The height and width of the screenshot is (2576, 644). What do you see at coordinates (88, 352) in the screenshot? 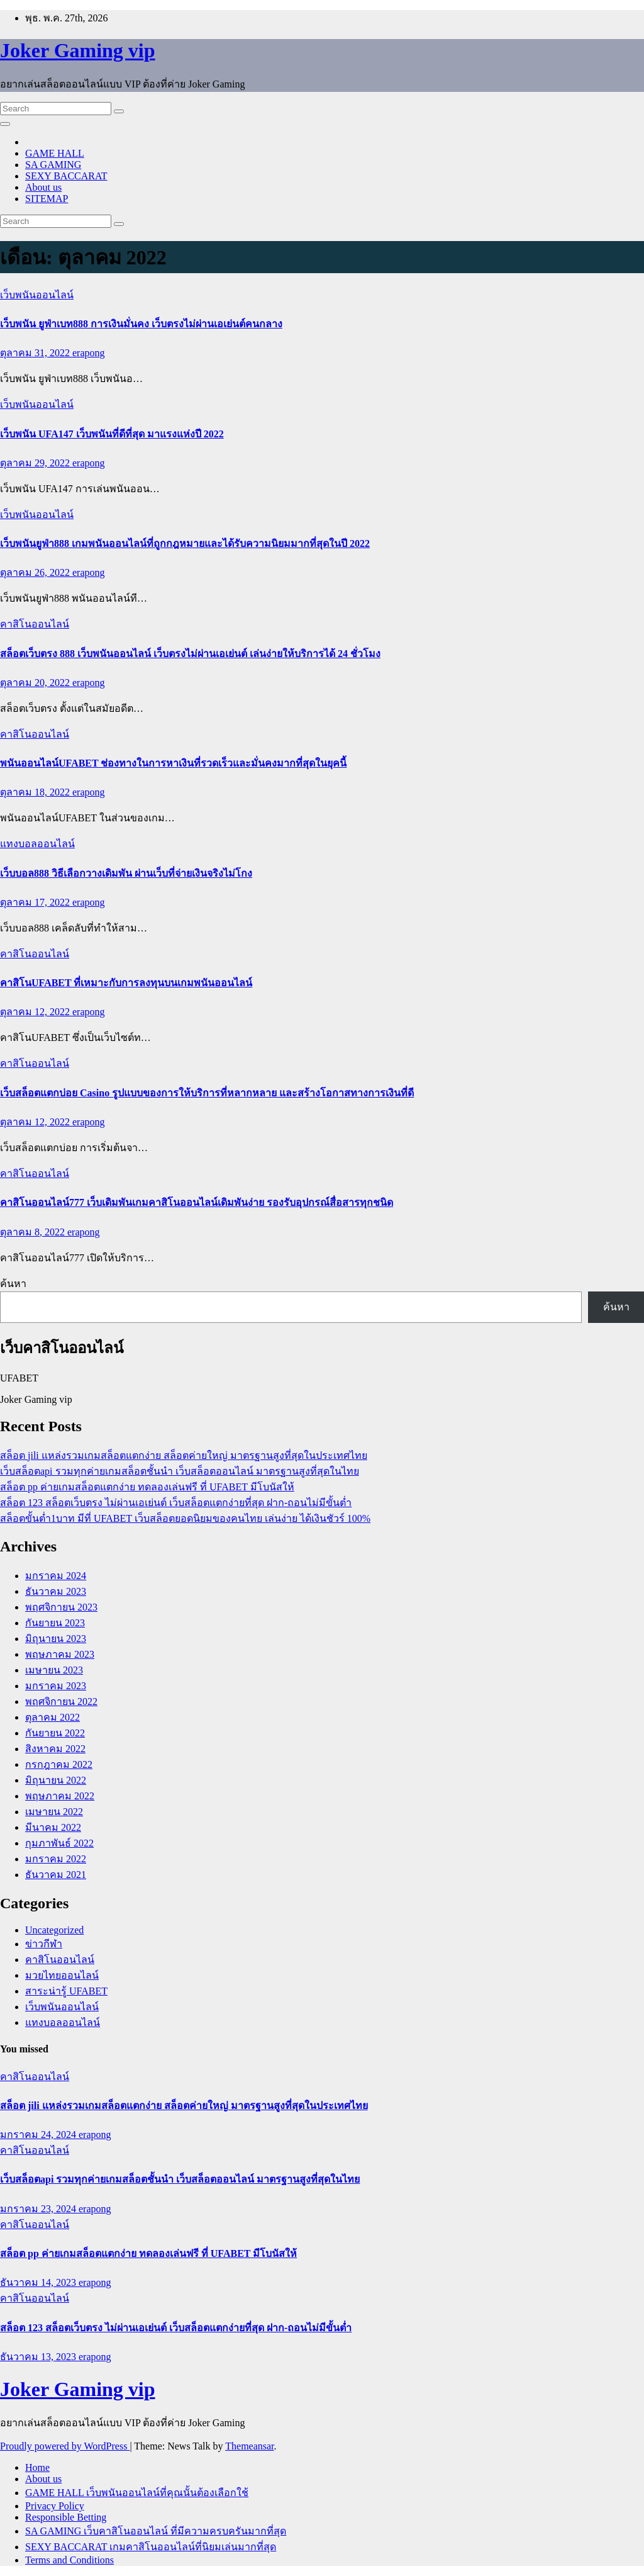
I see `erapong` at bounding box center [88, 352].